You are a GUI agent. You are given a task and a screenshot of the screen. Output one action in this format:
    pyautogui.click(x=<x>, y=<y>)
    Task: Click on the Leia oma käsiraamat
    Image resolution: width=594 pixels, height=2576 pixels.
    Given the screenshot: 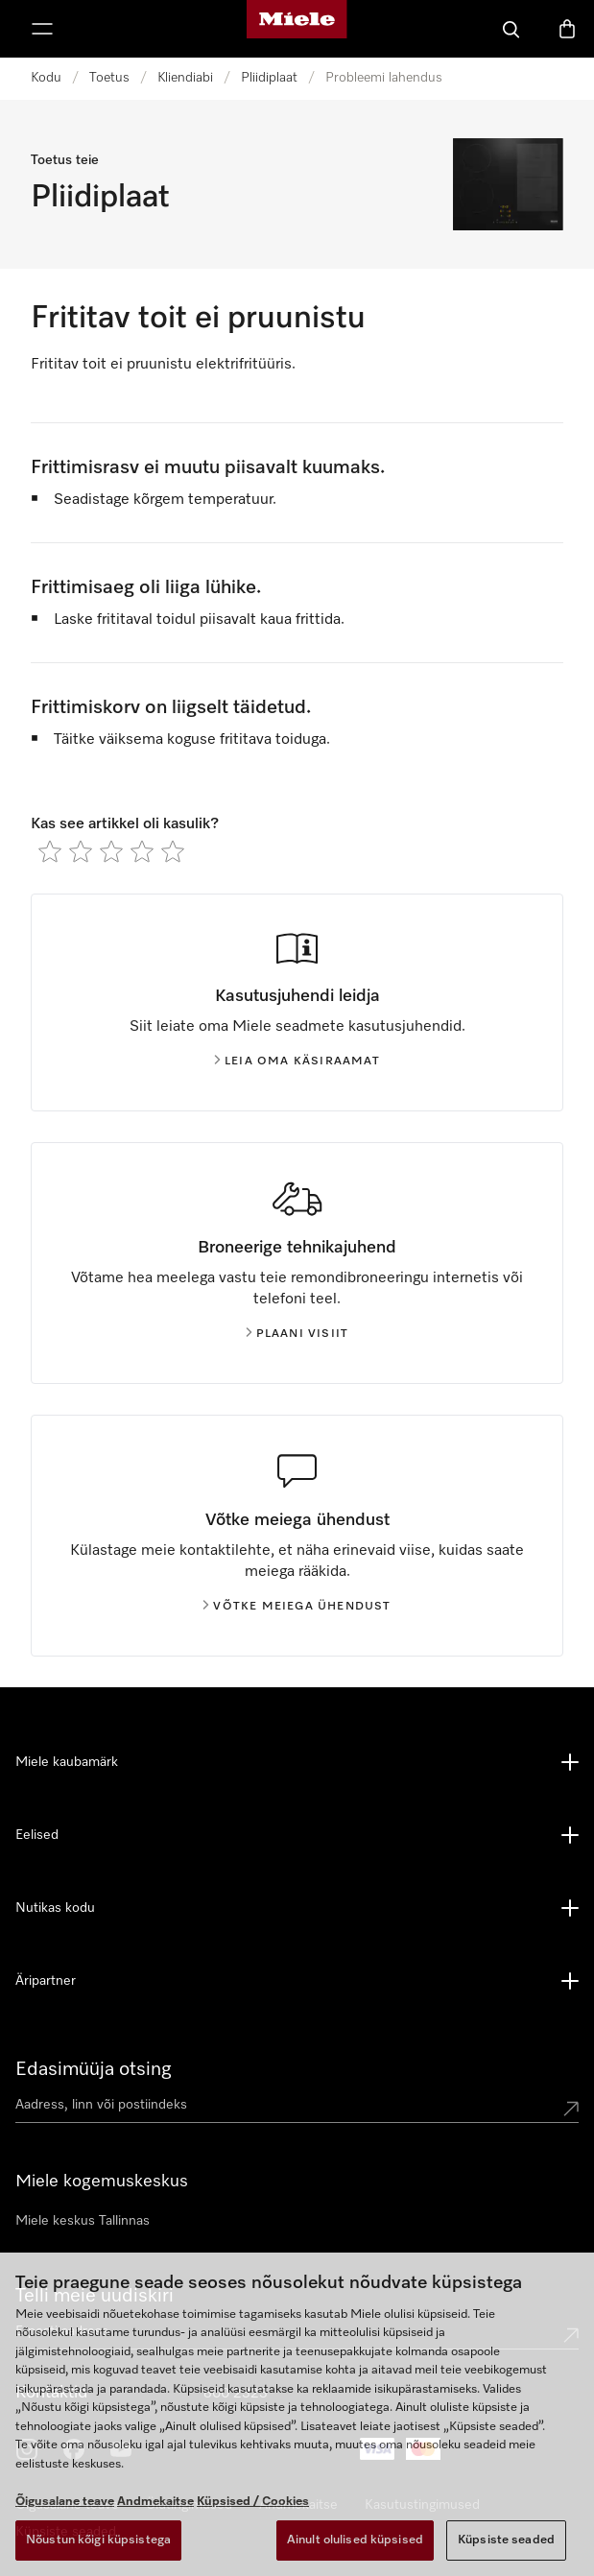 What is the action you would take?
    pyautogui.click(x=297, y=1061)
    